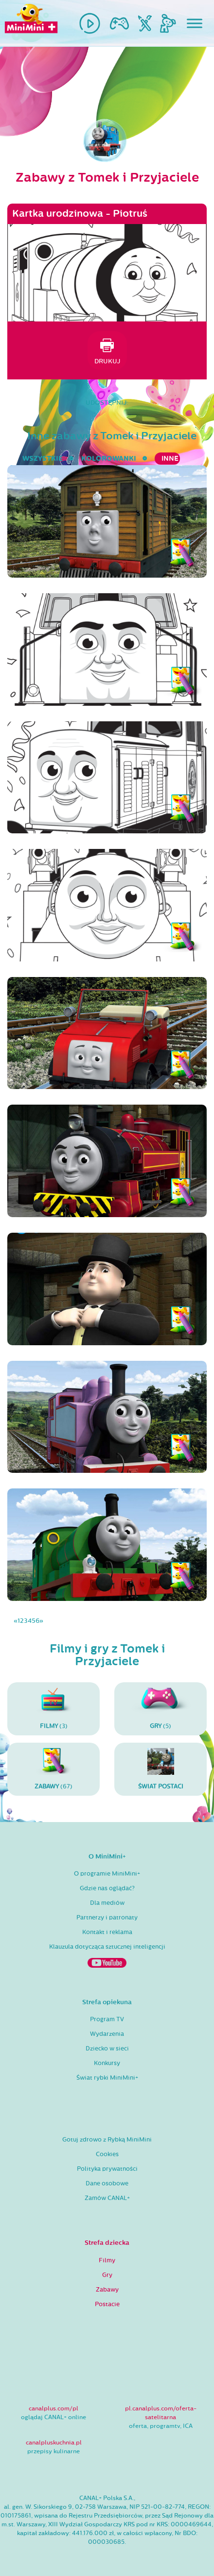  What do you see at coordinates (107, 2154) in the screenshot?
I see `Cookies` at bounding box center [107, 2154].